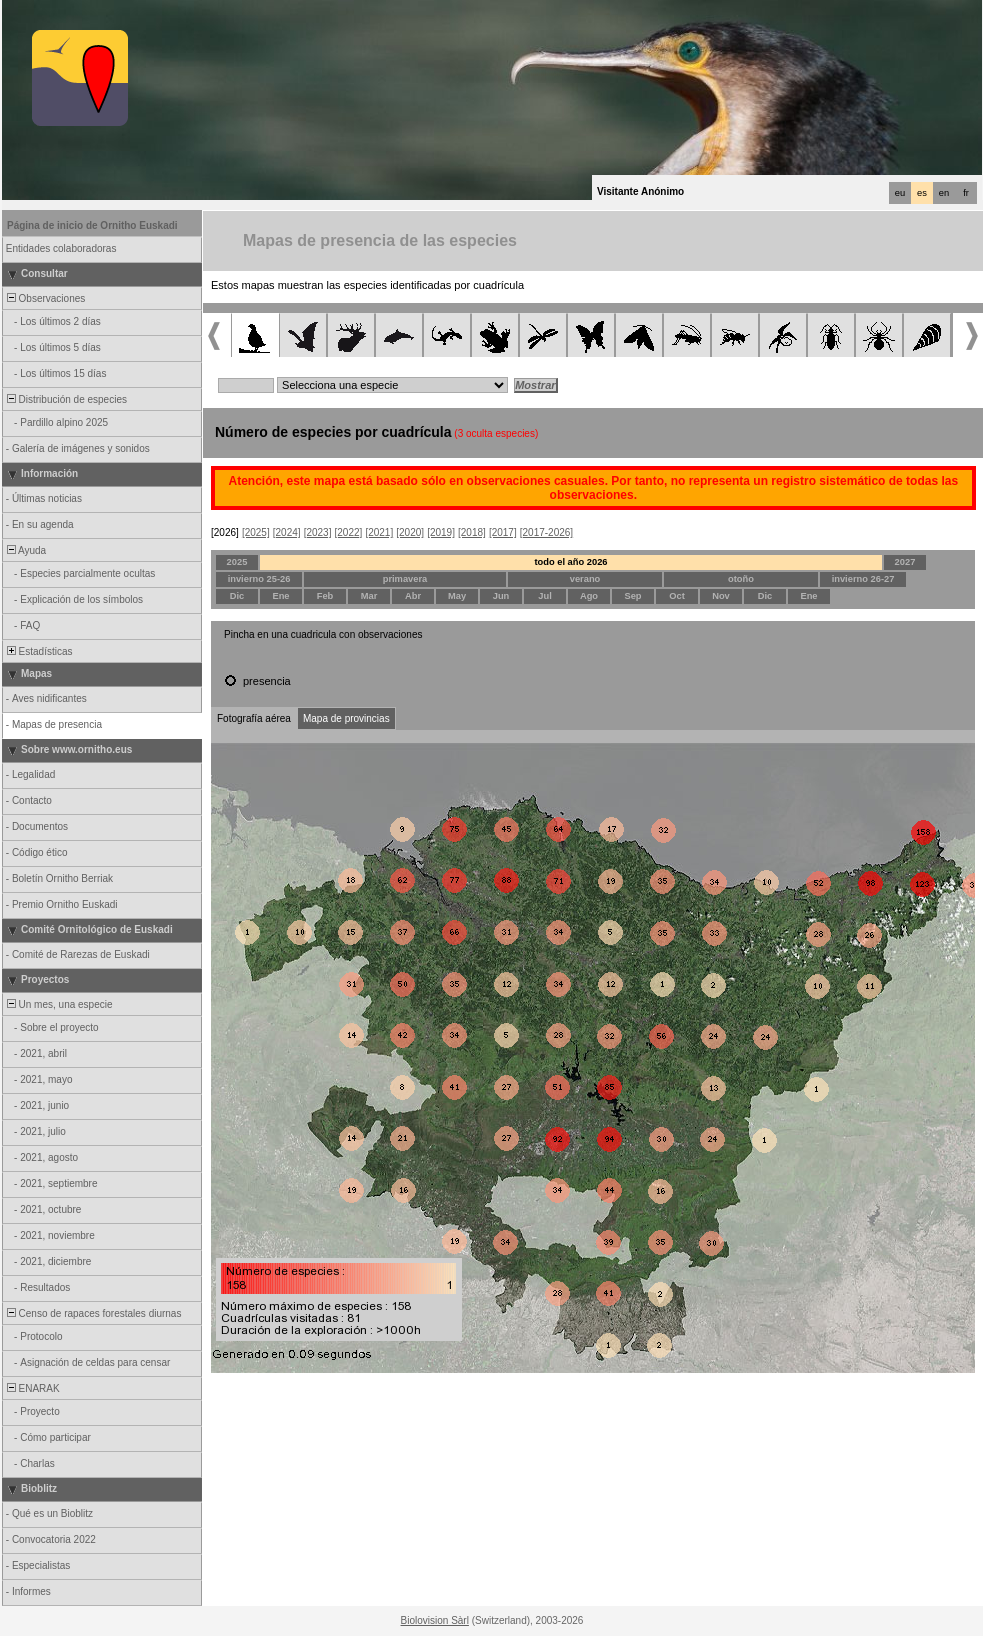 This screenshot has height=1636, width=983. Describe the element at coordinates (346, 718) in the screenshot. I see `Mapa de provincias` at that location.